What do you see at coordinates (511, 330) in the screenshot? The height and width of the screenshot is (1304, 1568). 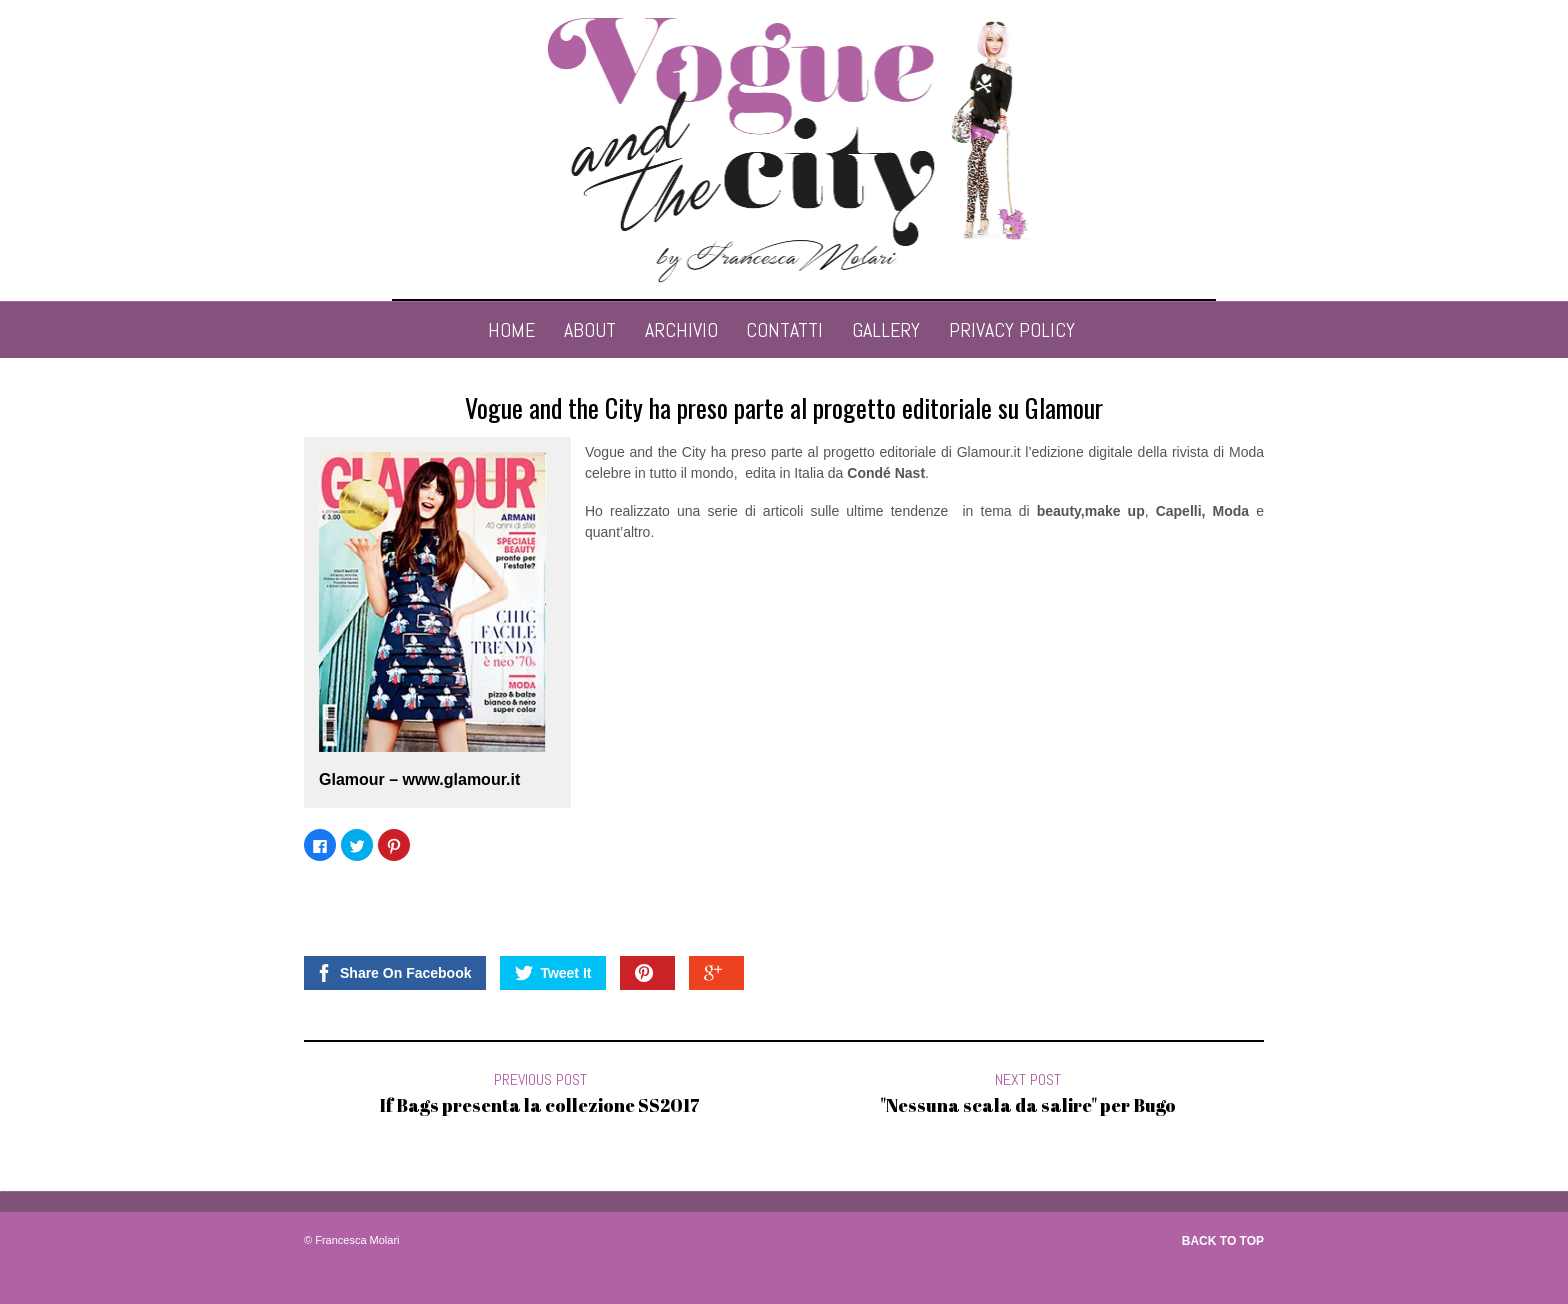 I see `Home` at bounding box center [511, 330].